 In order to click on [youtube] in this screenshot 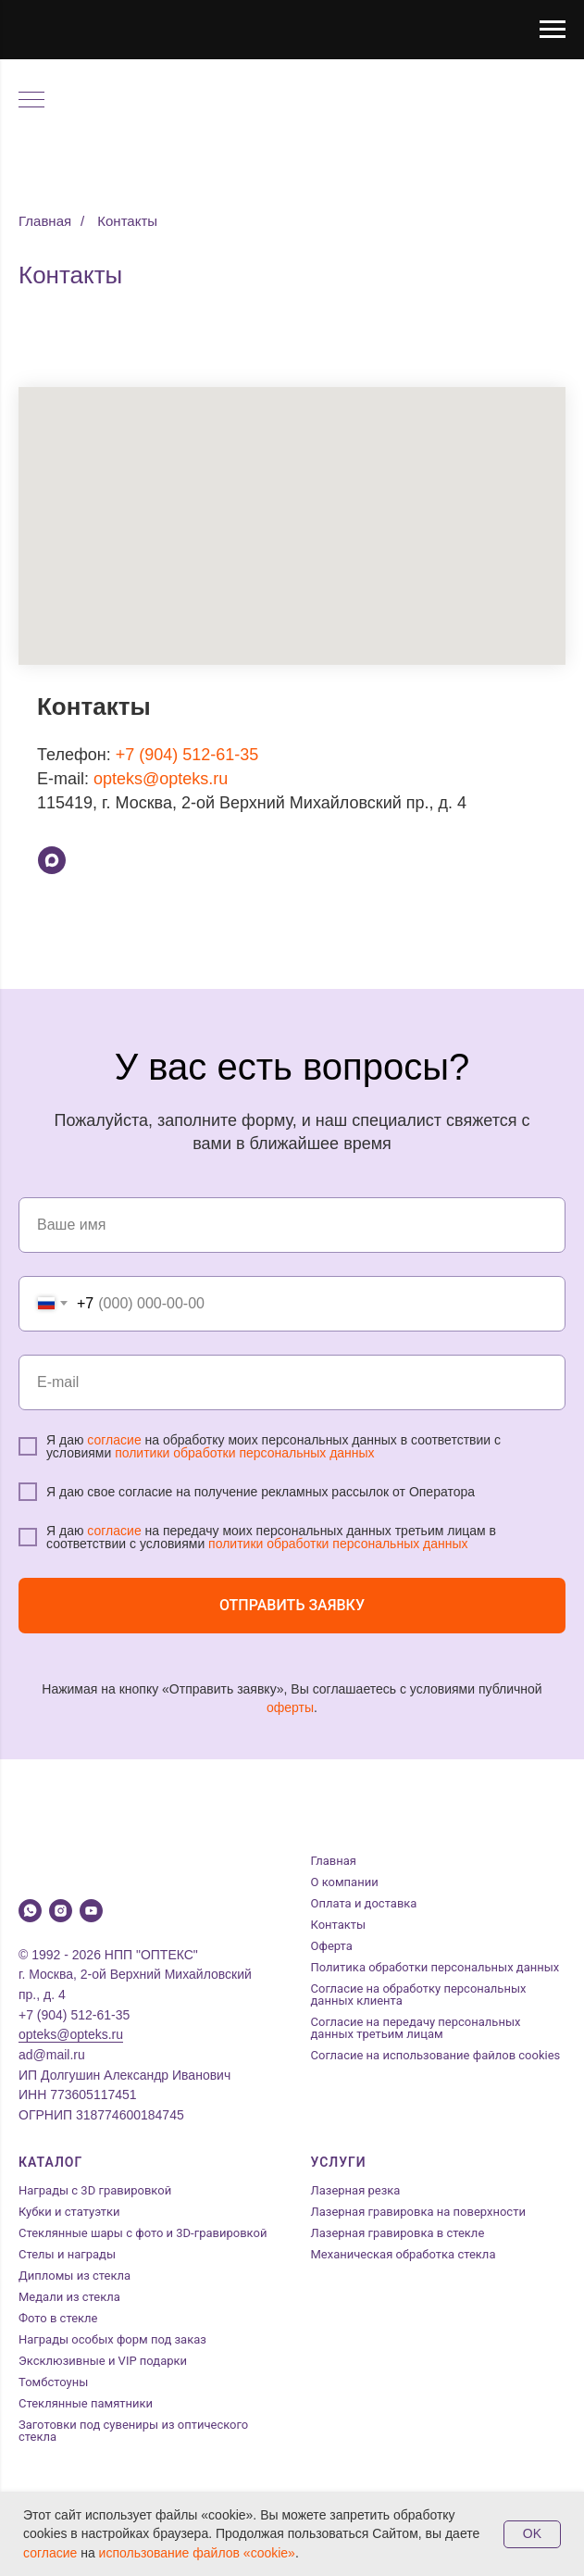, I will do `click(91, 1910)`.